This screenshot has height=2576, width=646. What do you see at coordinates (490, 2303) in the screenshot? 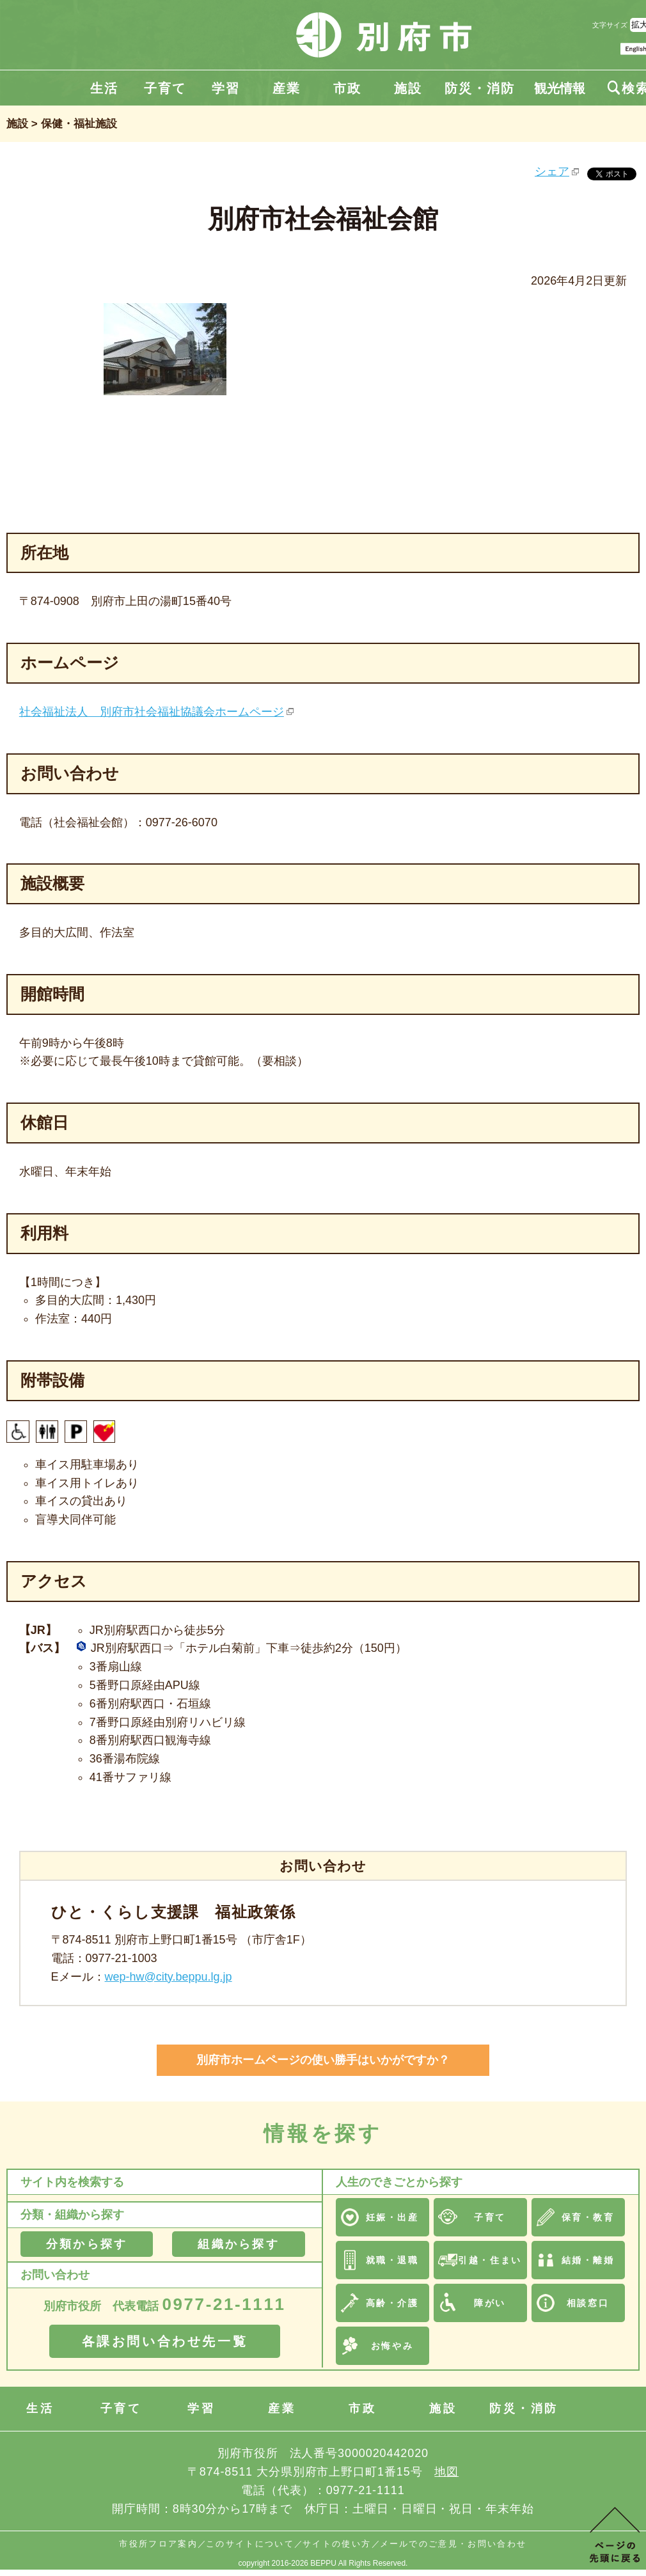
I see `障がい` at bounding box center [490, 2303].